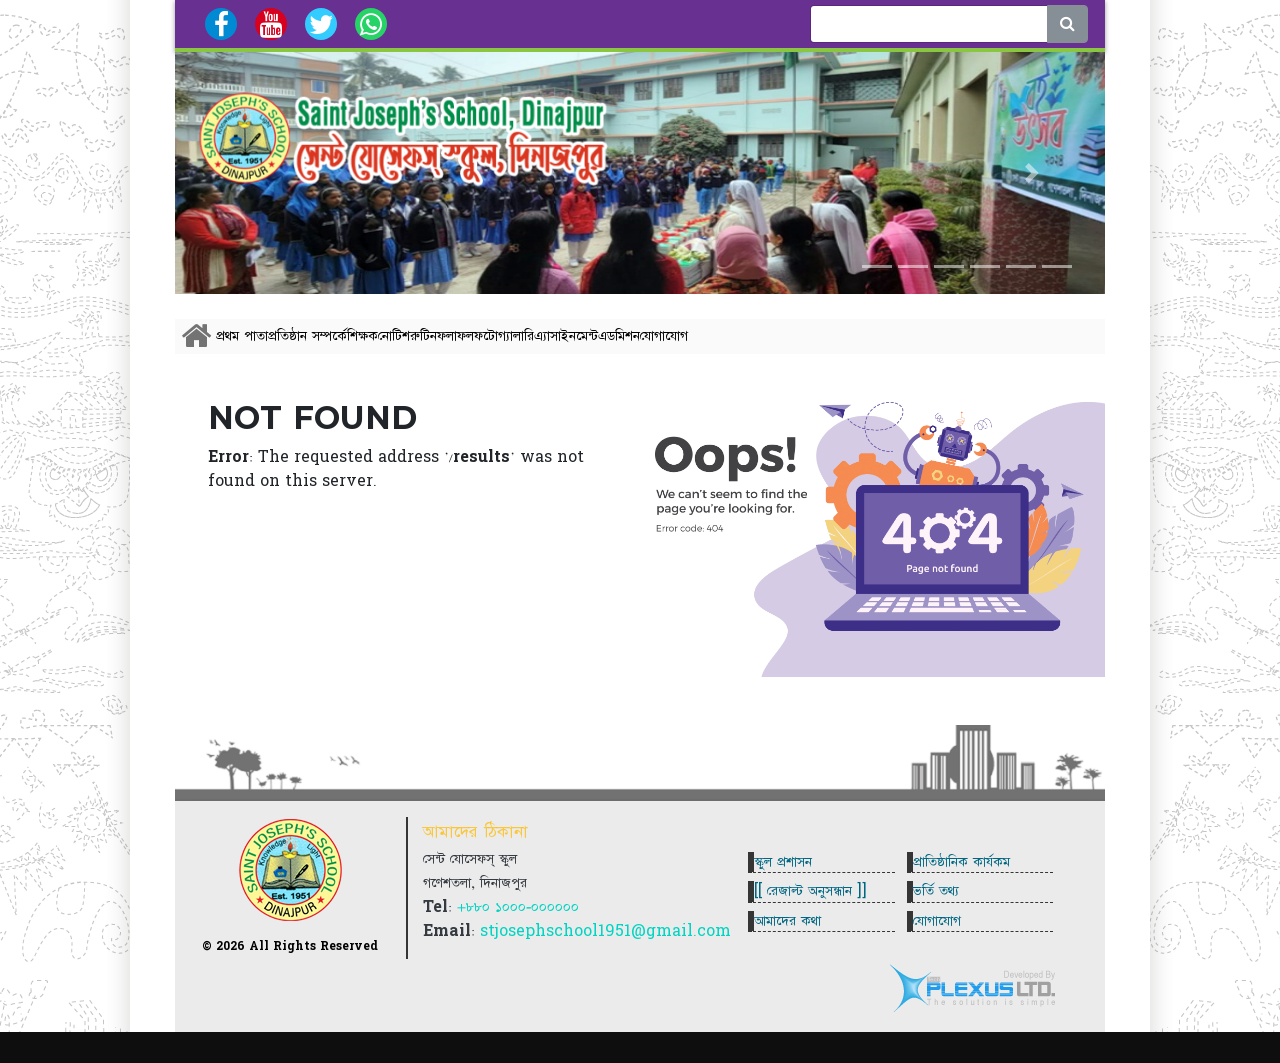 Image resolution: width=1280 pixels, height=1063 pixels. What do you see at coordinates (969, 872) in the screenshot?
I see `প্রাতিষ্ঠানিক কার্যকম` at bounding box center [969, 872].